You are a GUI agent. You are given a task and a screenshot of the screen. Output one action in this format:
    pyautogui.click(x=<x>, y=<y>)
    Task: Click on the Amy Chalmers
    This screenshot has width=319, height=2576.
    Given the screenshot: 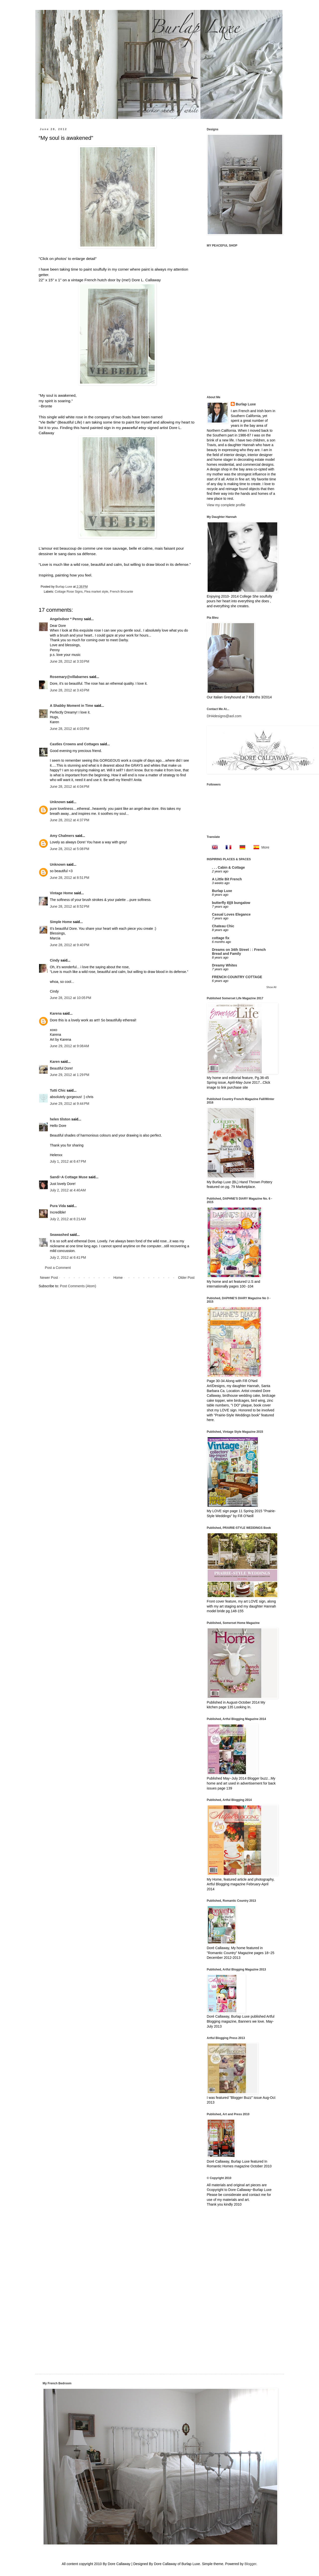 What is the action you would take?
    pyautogui.click(x=62, y=836)
    